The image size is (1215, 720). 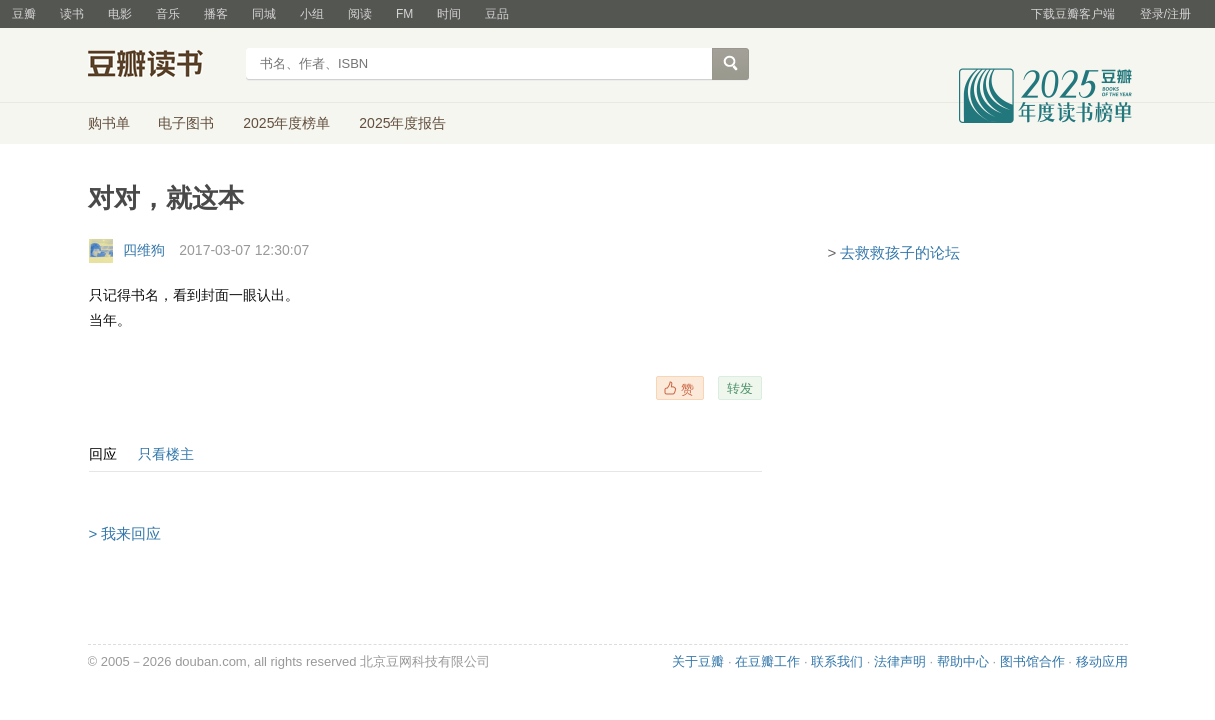 What do you see at coordinates (837, 661) in the screenshot?
I see `联系我们` at bounding box center [837, 661].